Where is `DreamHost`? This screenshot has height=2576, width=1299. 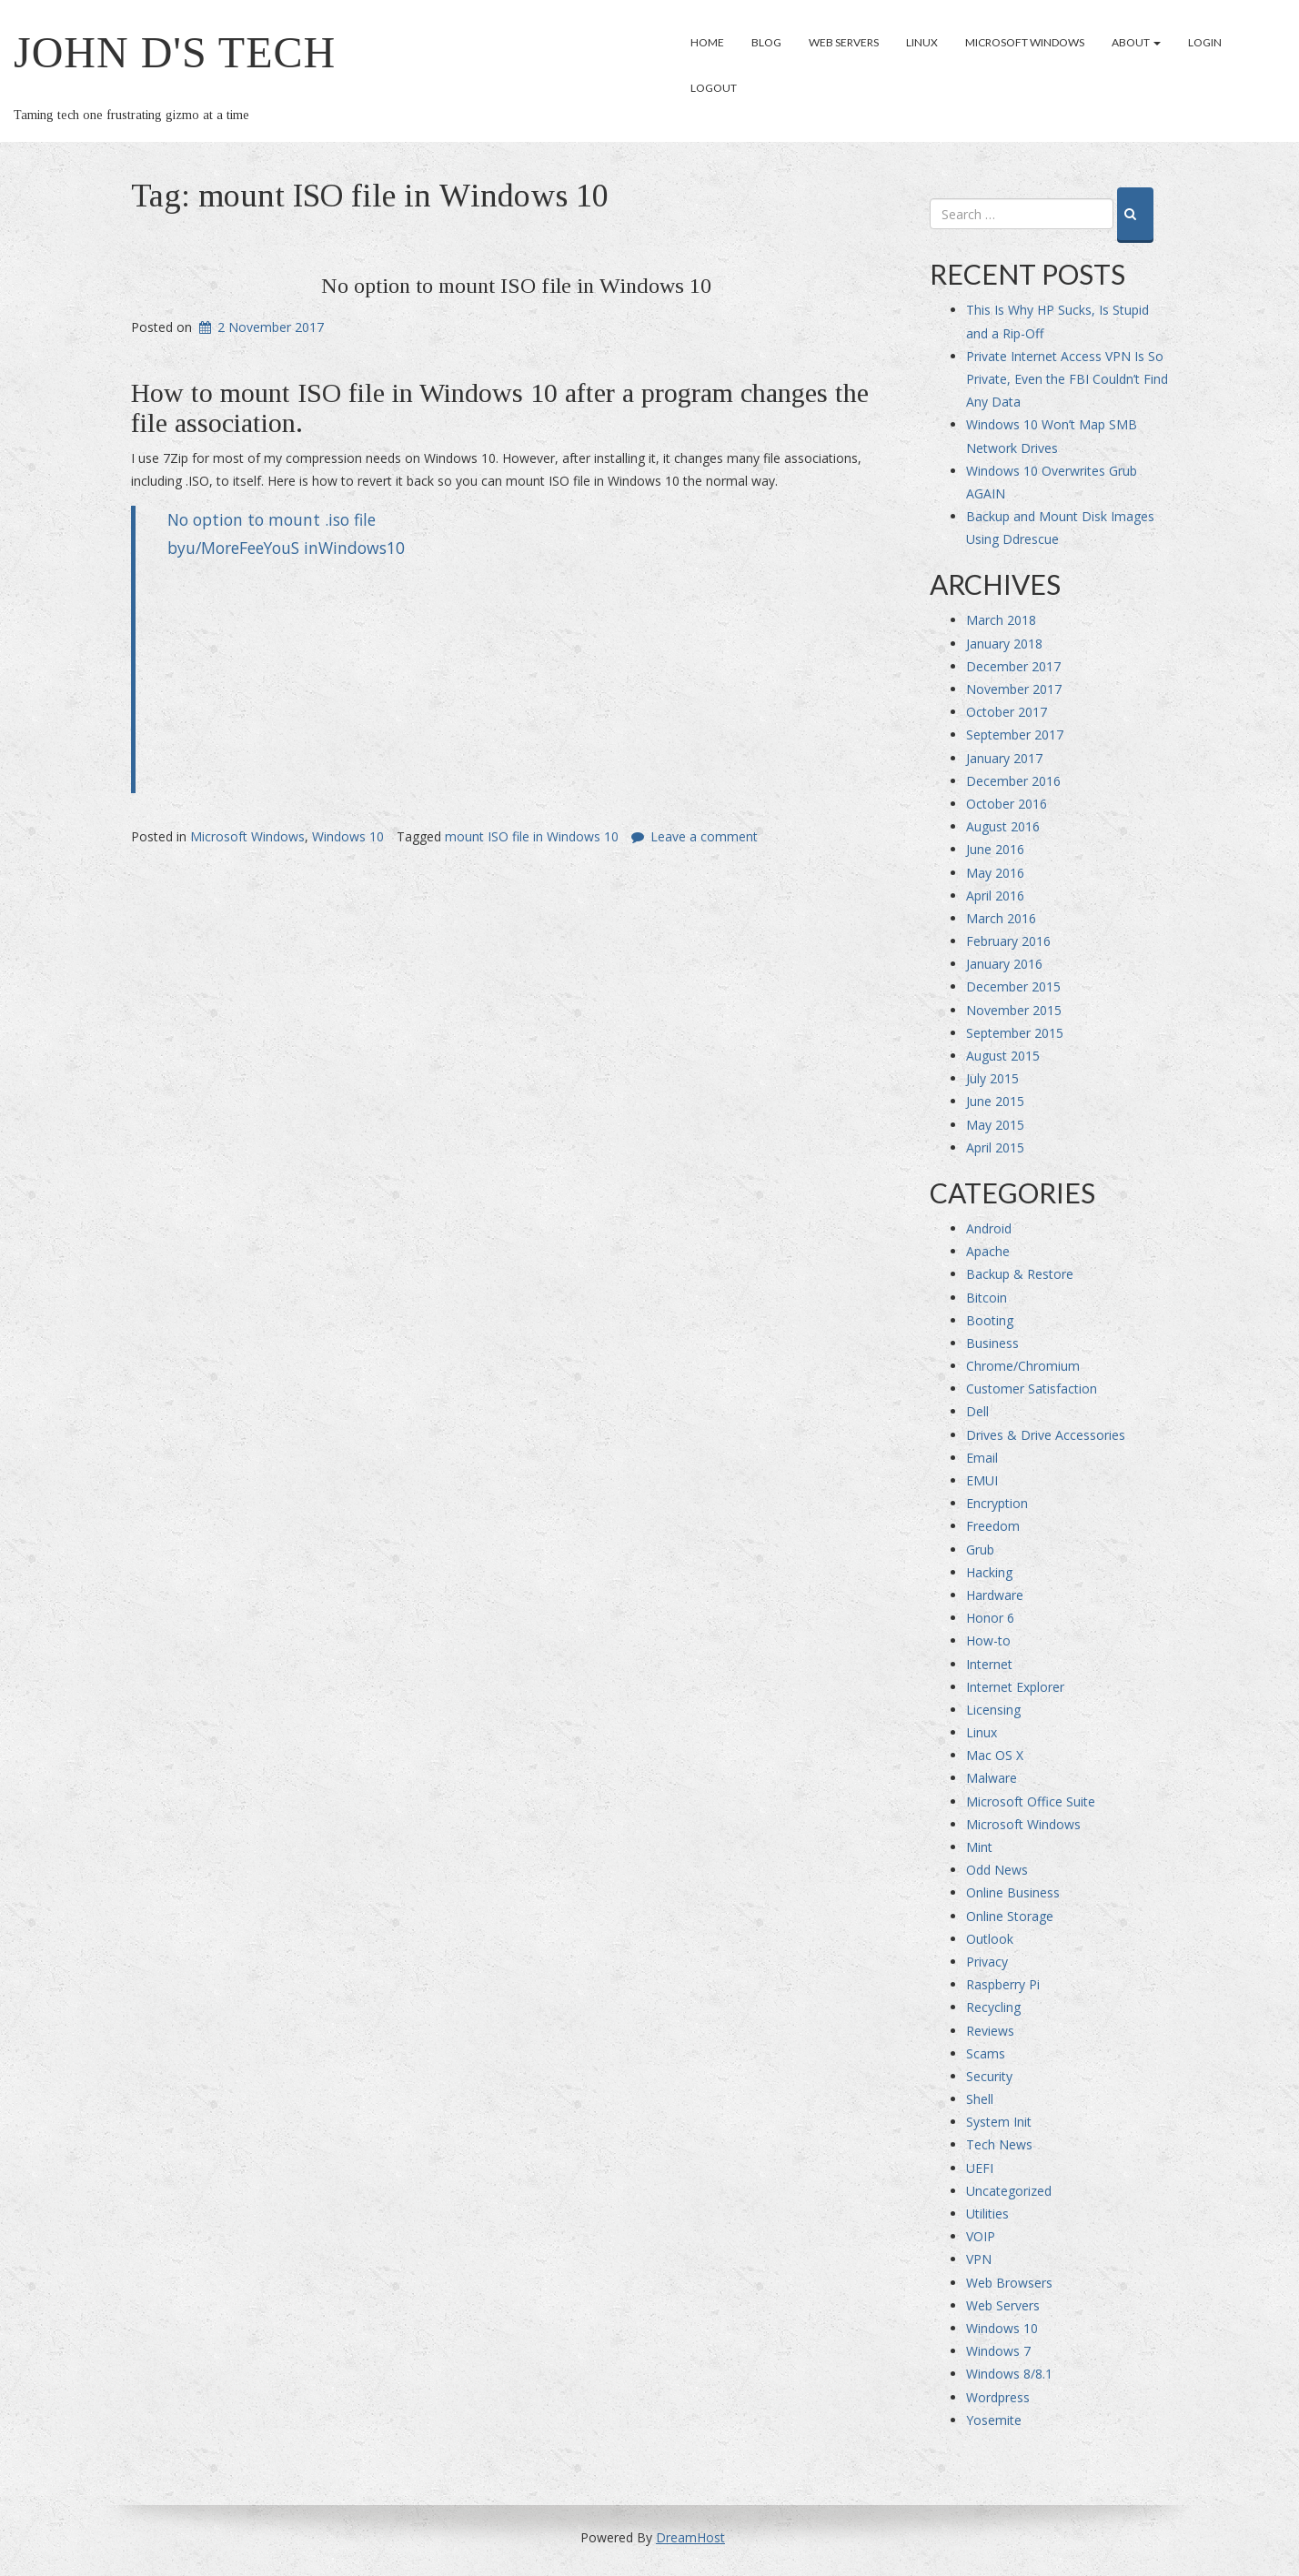
DreamHost is located at coordinates (690, 2537).